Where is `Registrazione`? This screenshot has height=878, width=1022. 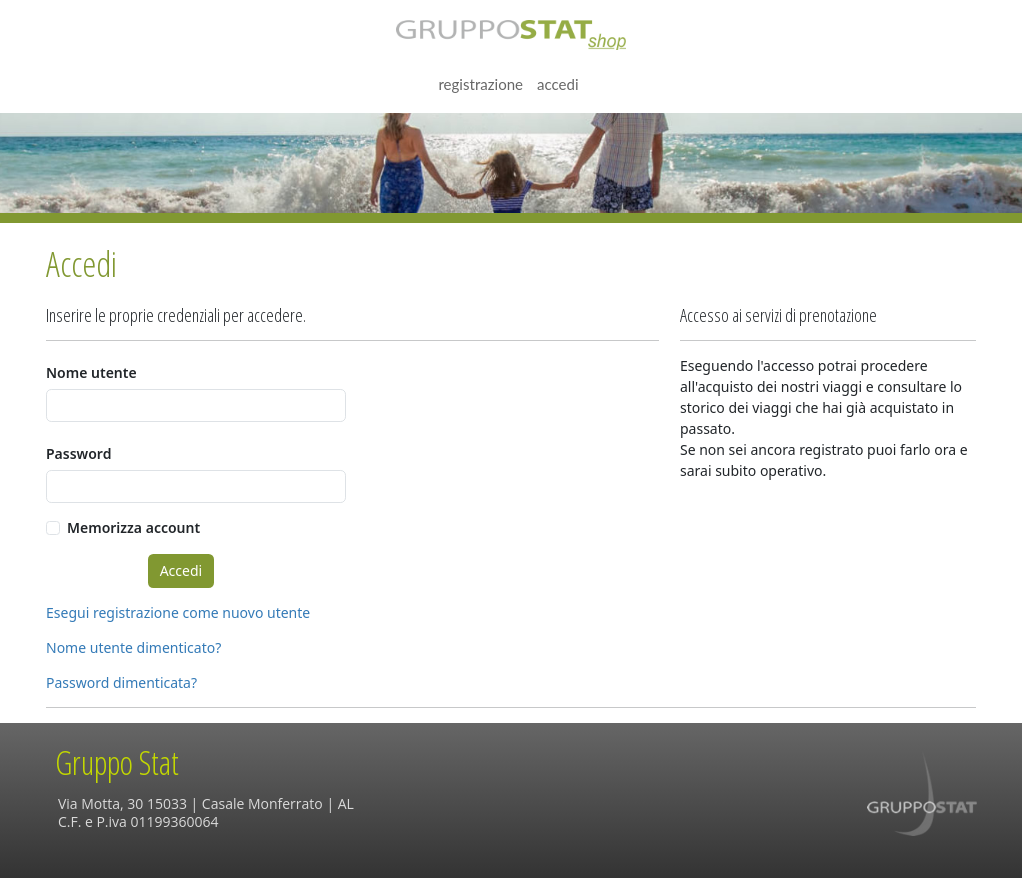 Registrazione is located at coordinates (480, 84).